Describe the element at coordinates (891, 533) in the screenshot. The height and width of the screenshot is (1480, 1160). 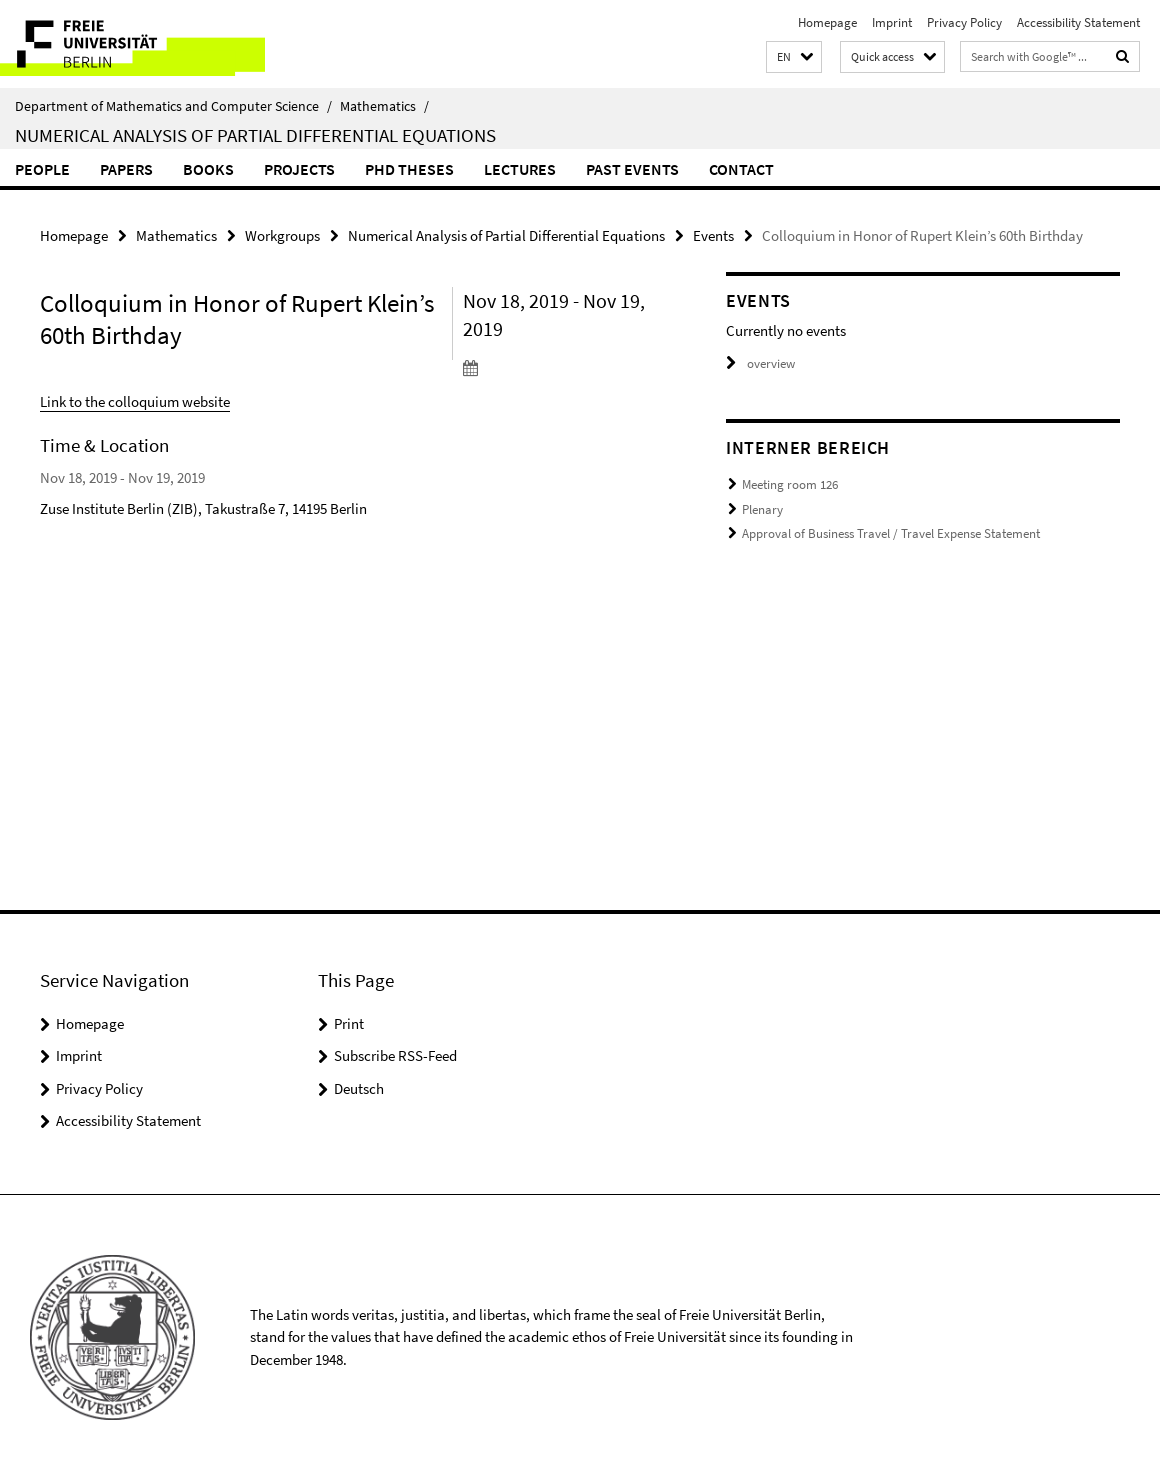
I see `Approval of Business Travel / Travel Expense Statement` at that location.